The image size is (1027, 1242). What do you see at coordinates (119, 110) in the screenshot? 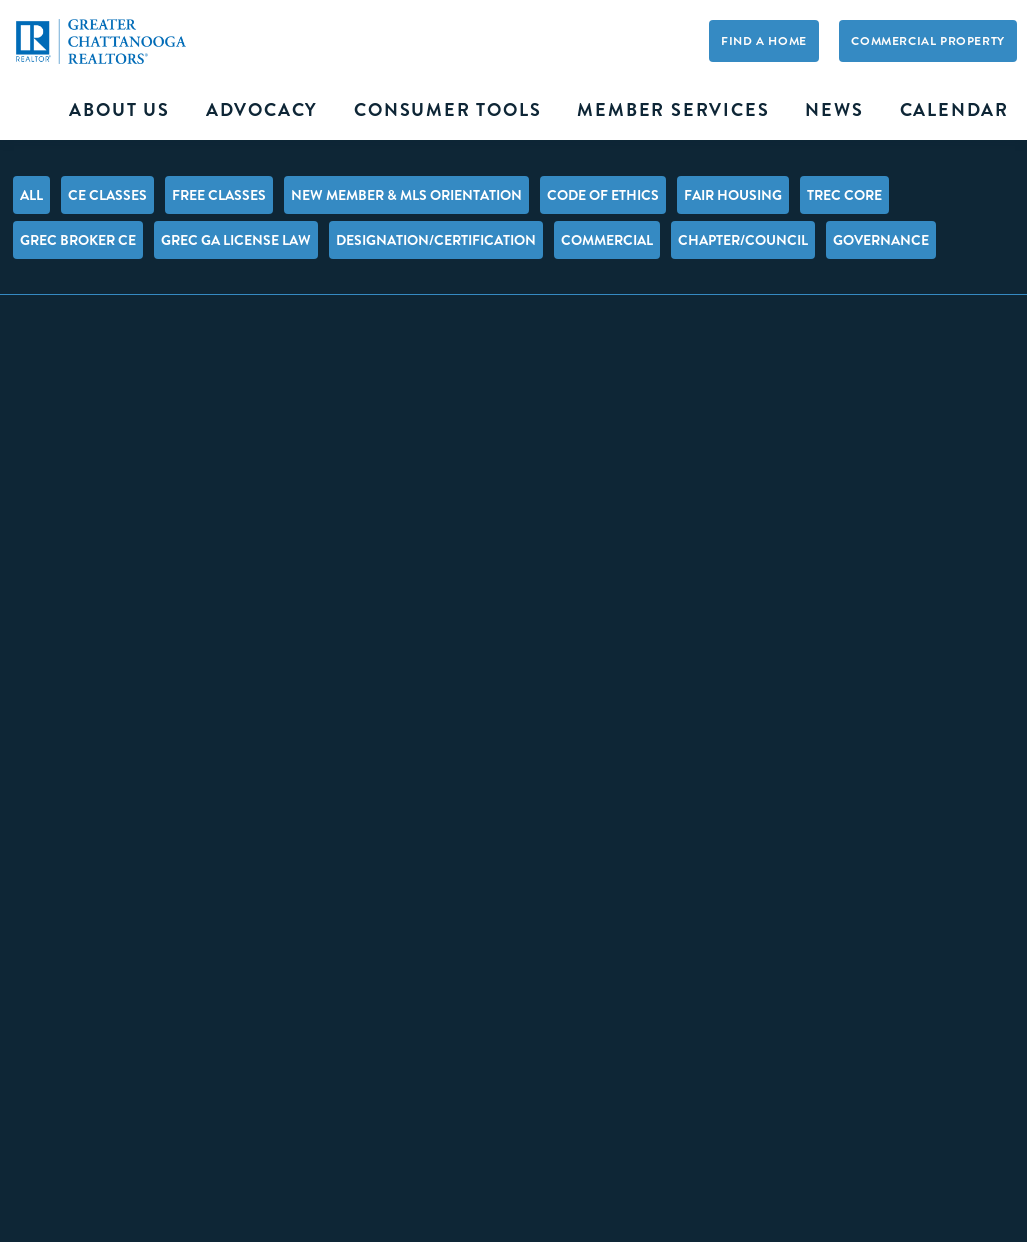
I see `About Us` at bounding box center [119, 110].